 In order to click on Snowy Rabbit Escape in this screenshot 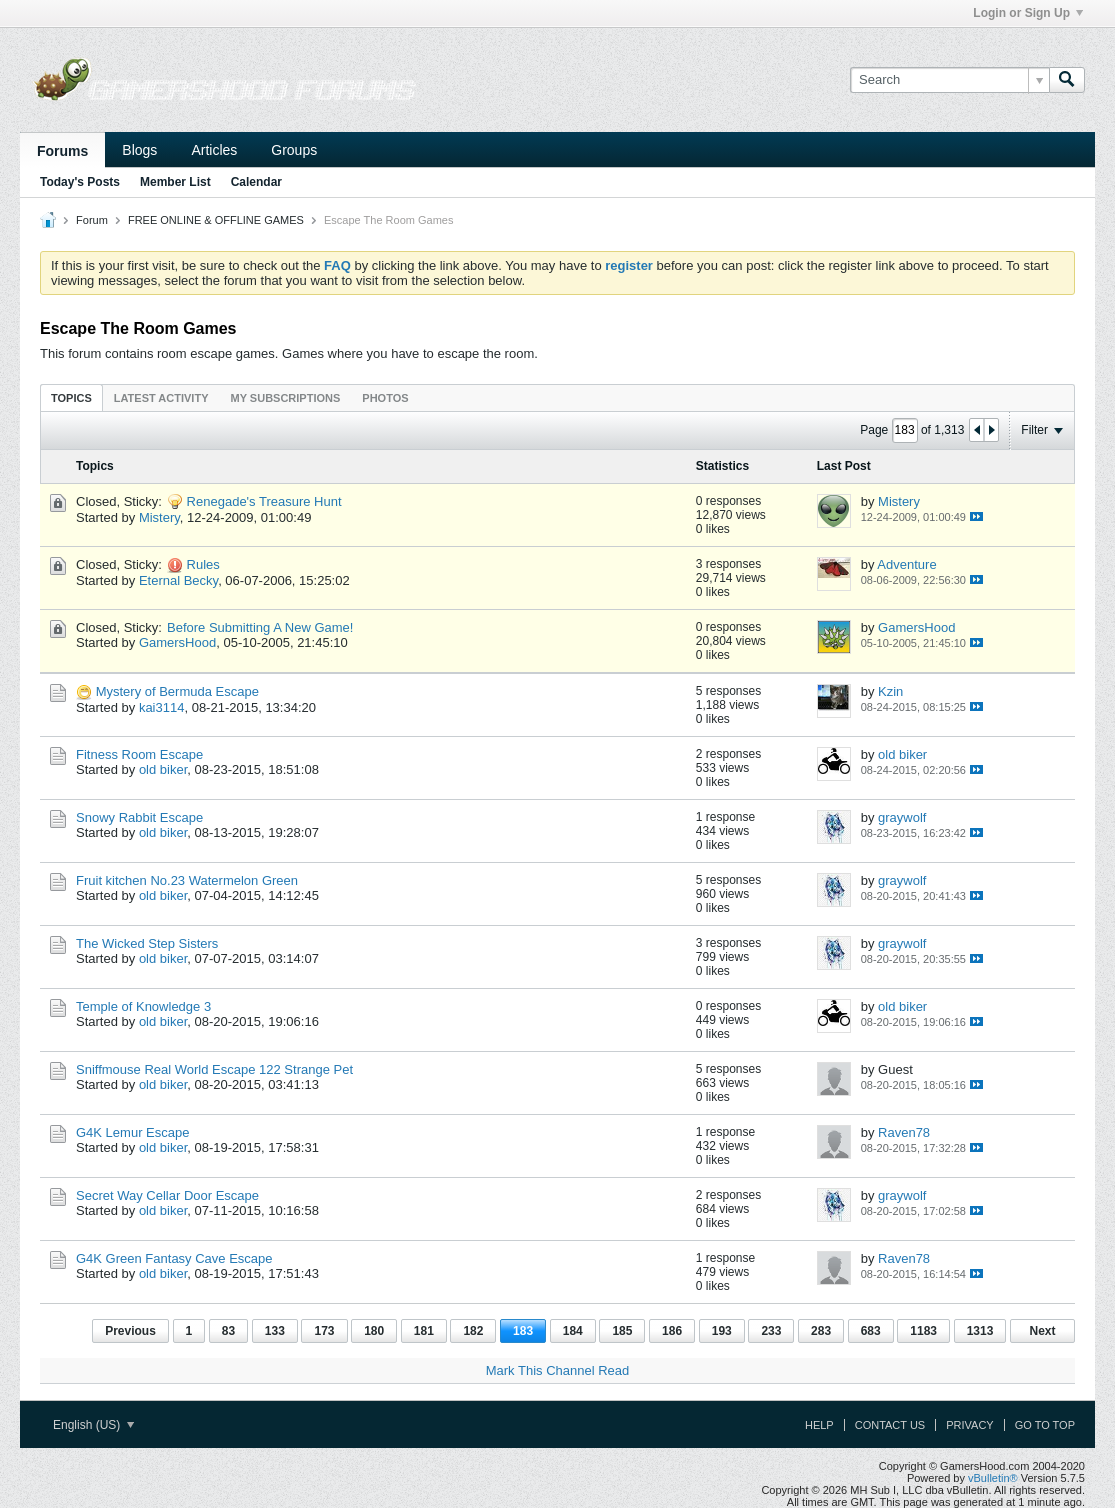, I will do `click(139, 817)`.